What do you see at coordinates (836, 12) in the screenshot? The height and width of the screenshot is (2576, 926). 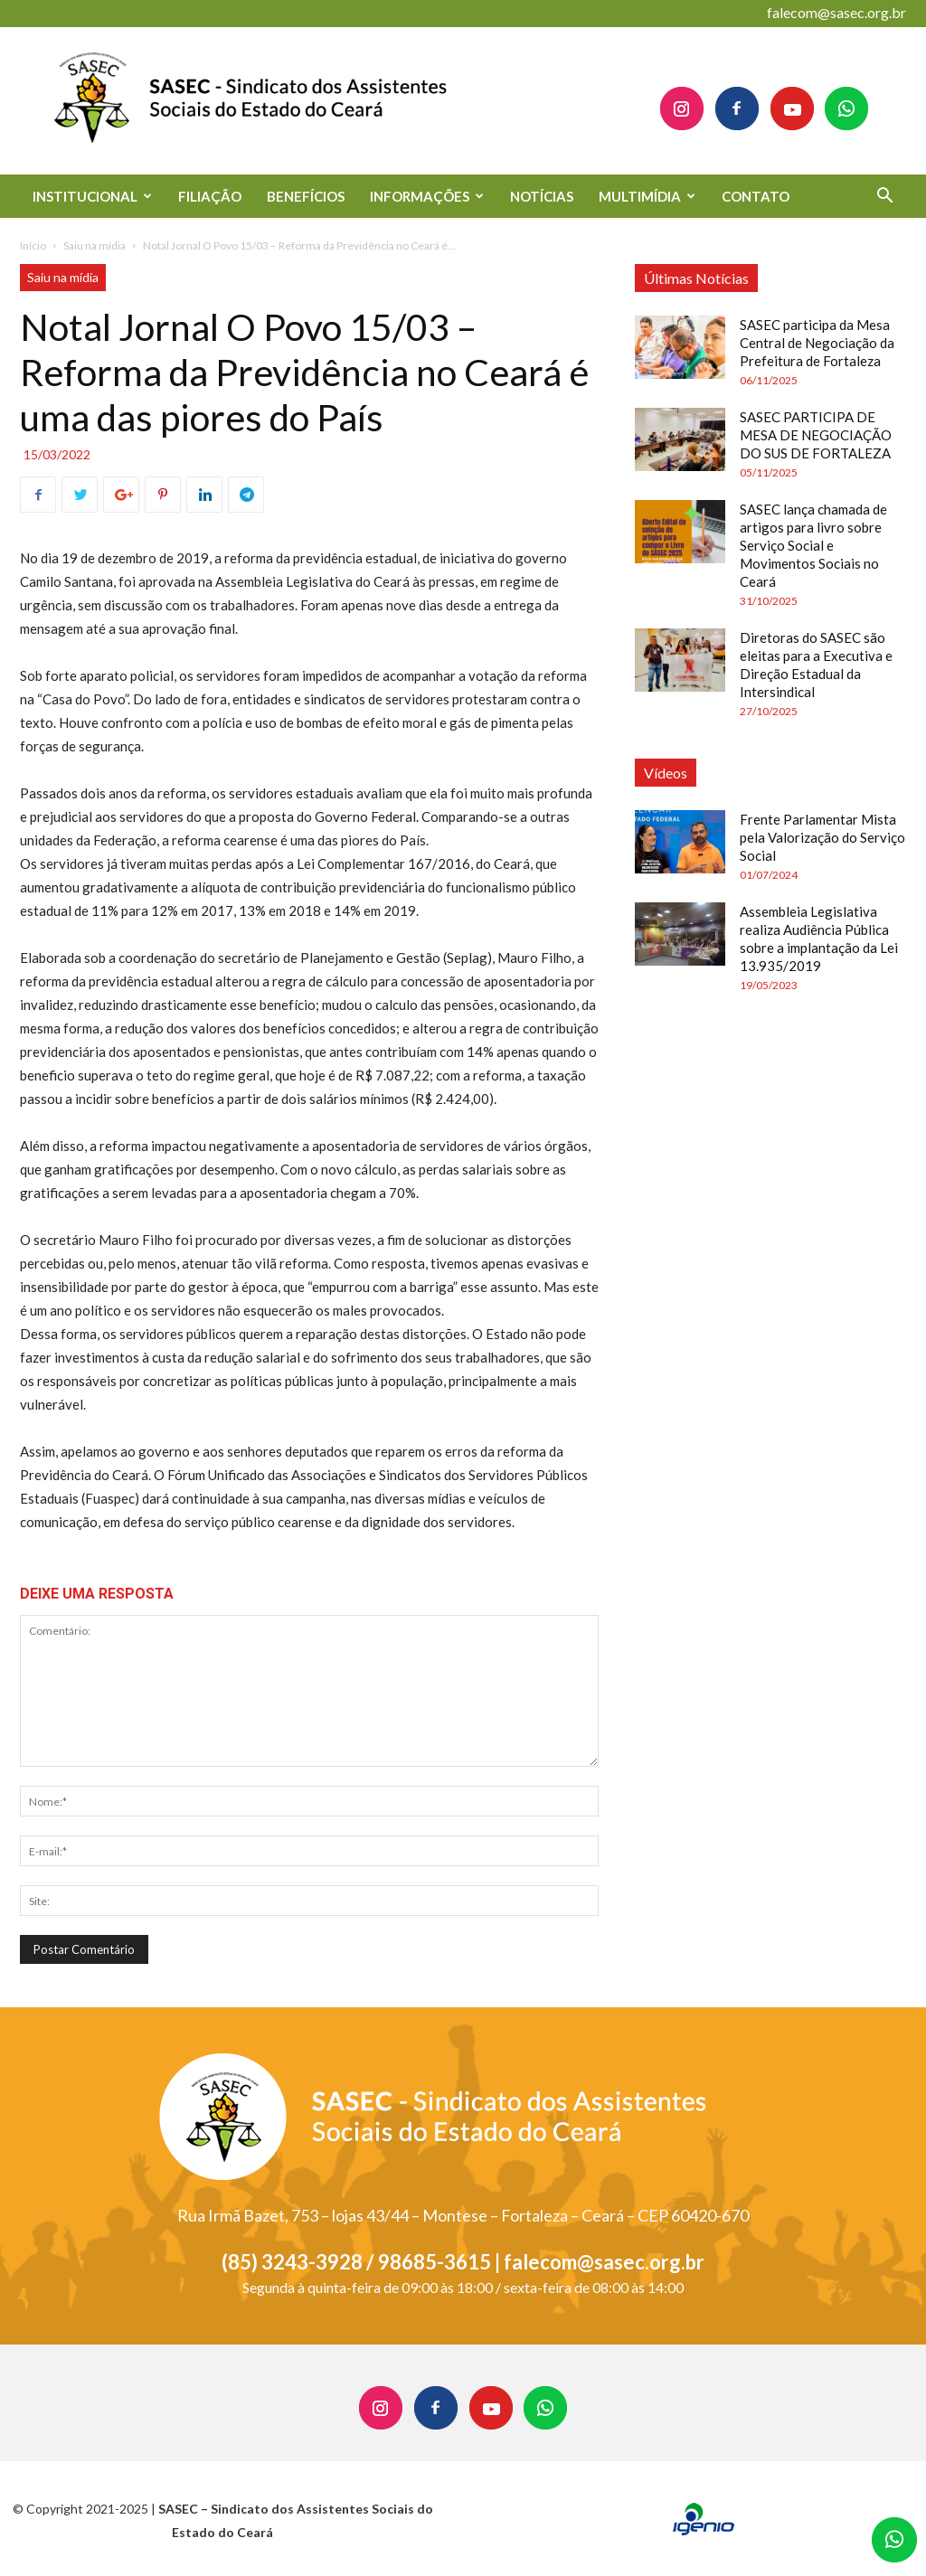 I see `falecom@sasec.org.br` at bounding box center [836, 12].